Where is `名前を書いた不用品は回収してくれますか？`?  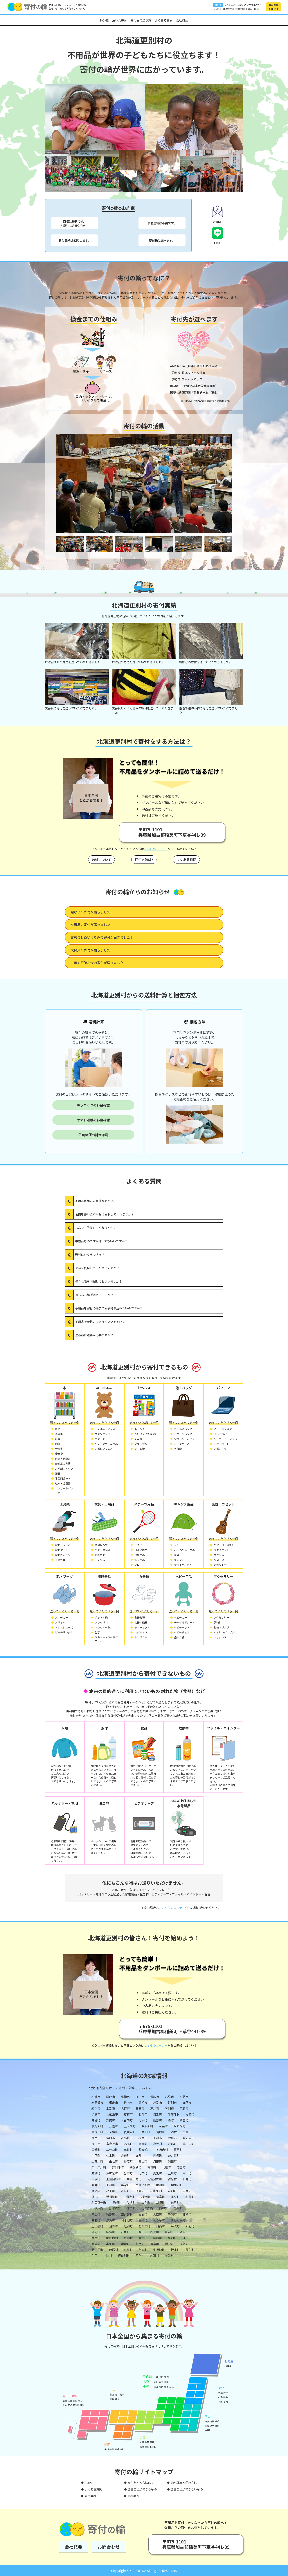 名前を書いた不用品は回収してくれますか？ is located at coordinates (104, 1214).